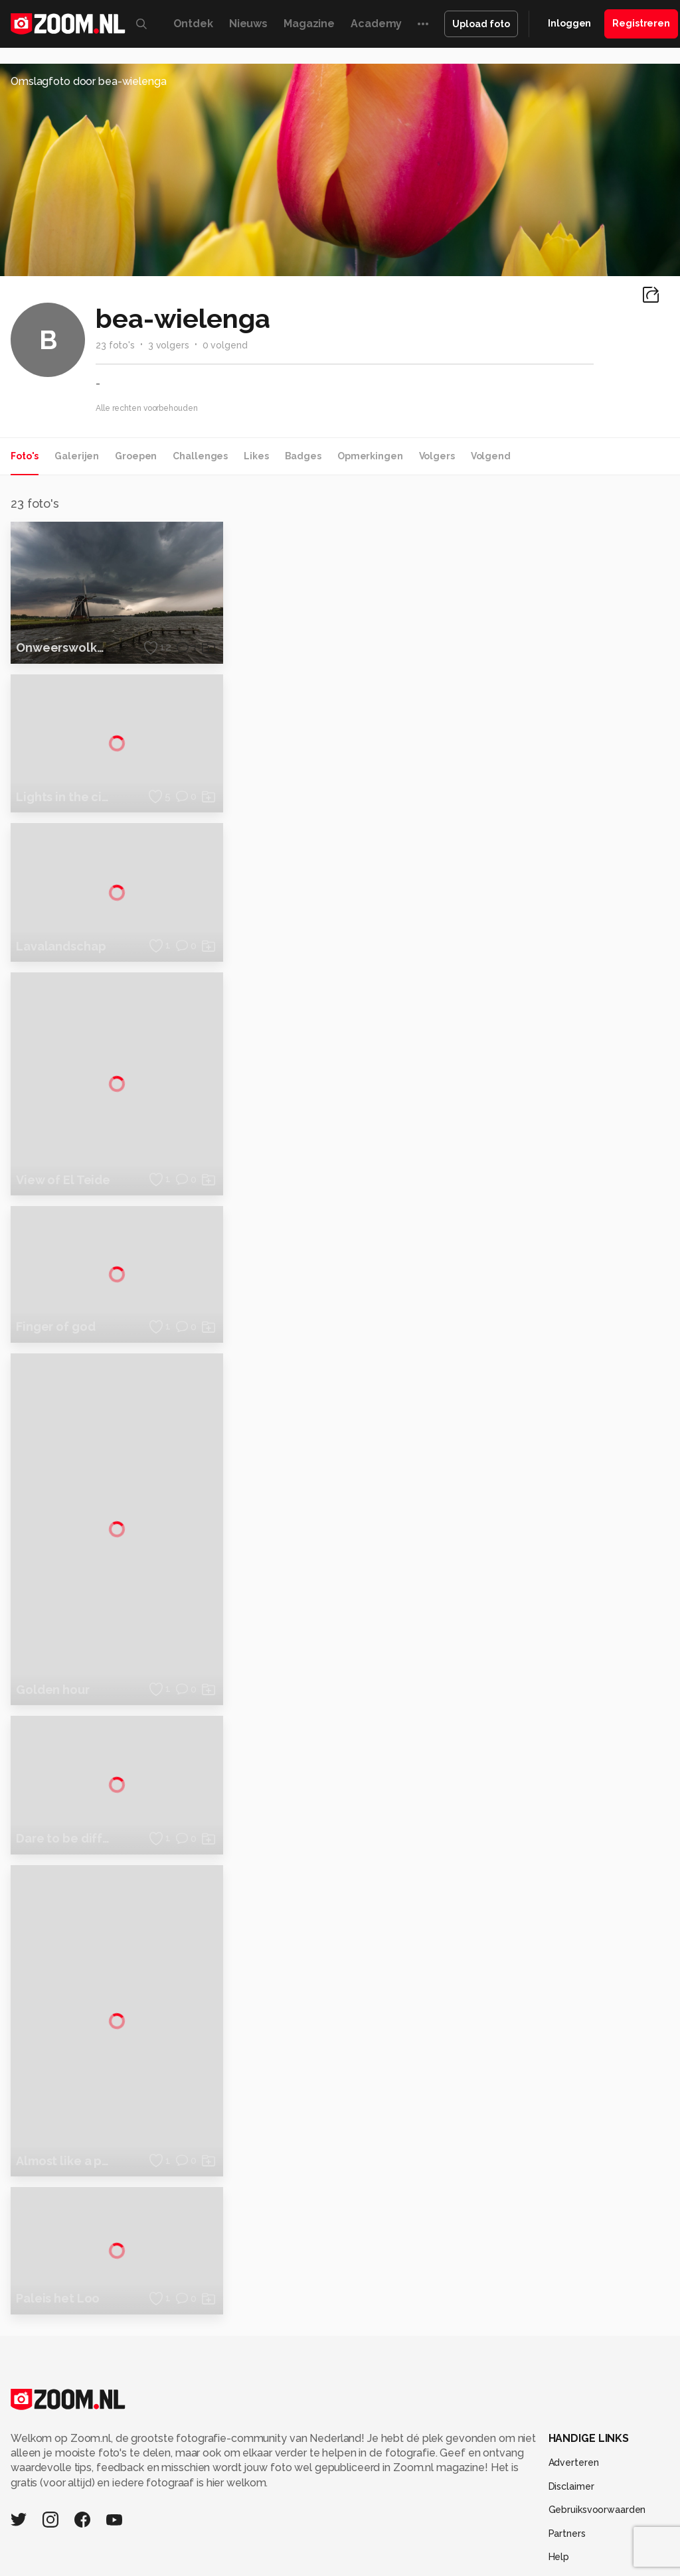 This screenshot has height=2576, width=680. Describe the element at coordinates (25, 456) in the screenshot. I see `Foto's` at that location.